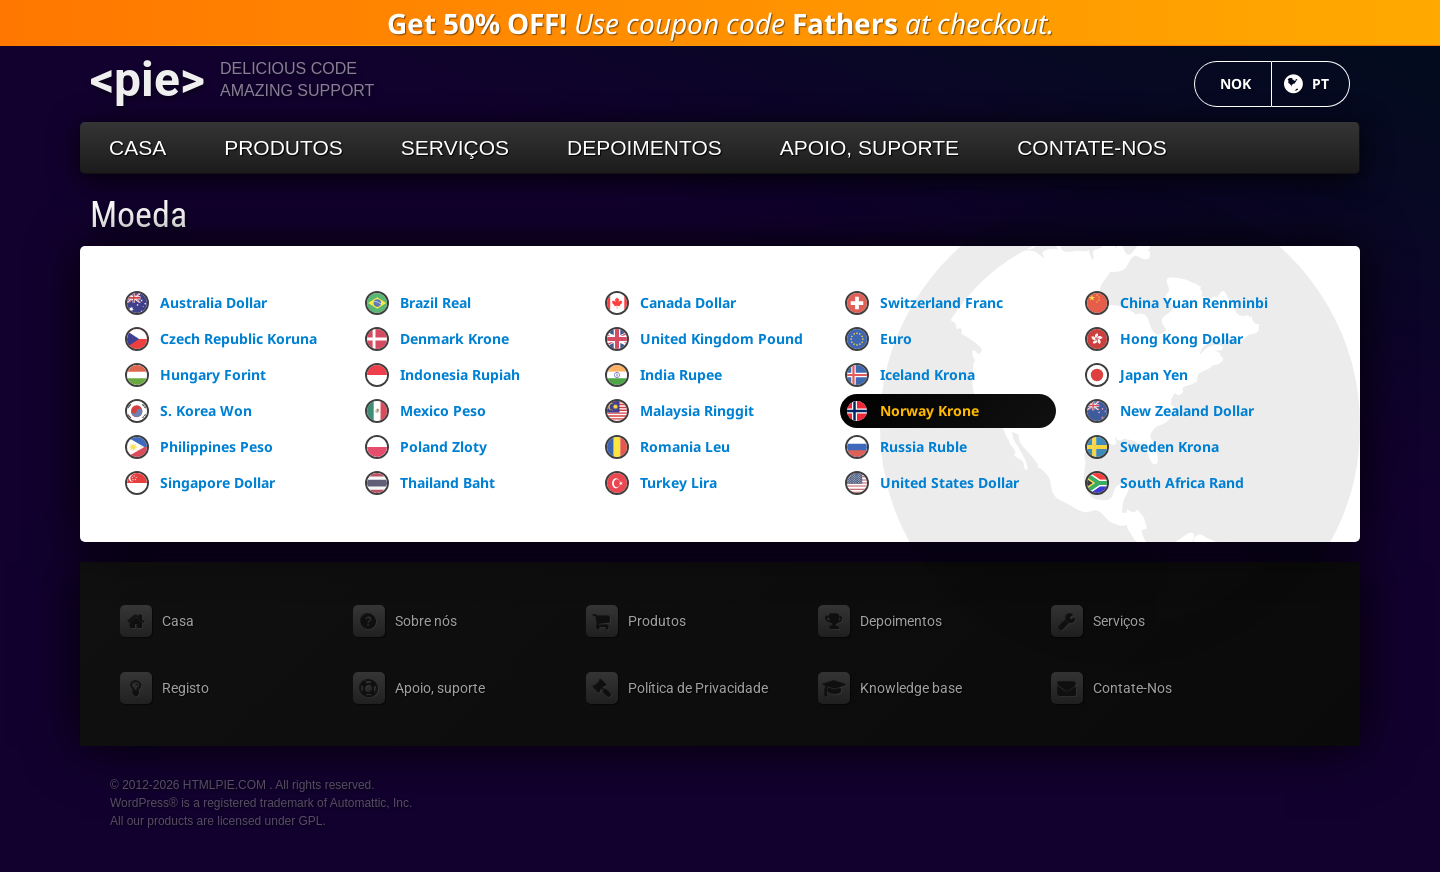 The height and width of the screenshot is (872, 1440). Describe the element at coordinates (1164, 483) in the screenshot. I see `South Africa Rand` at that location.